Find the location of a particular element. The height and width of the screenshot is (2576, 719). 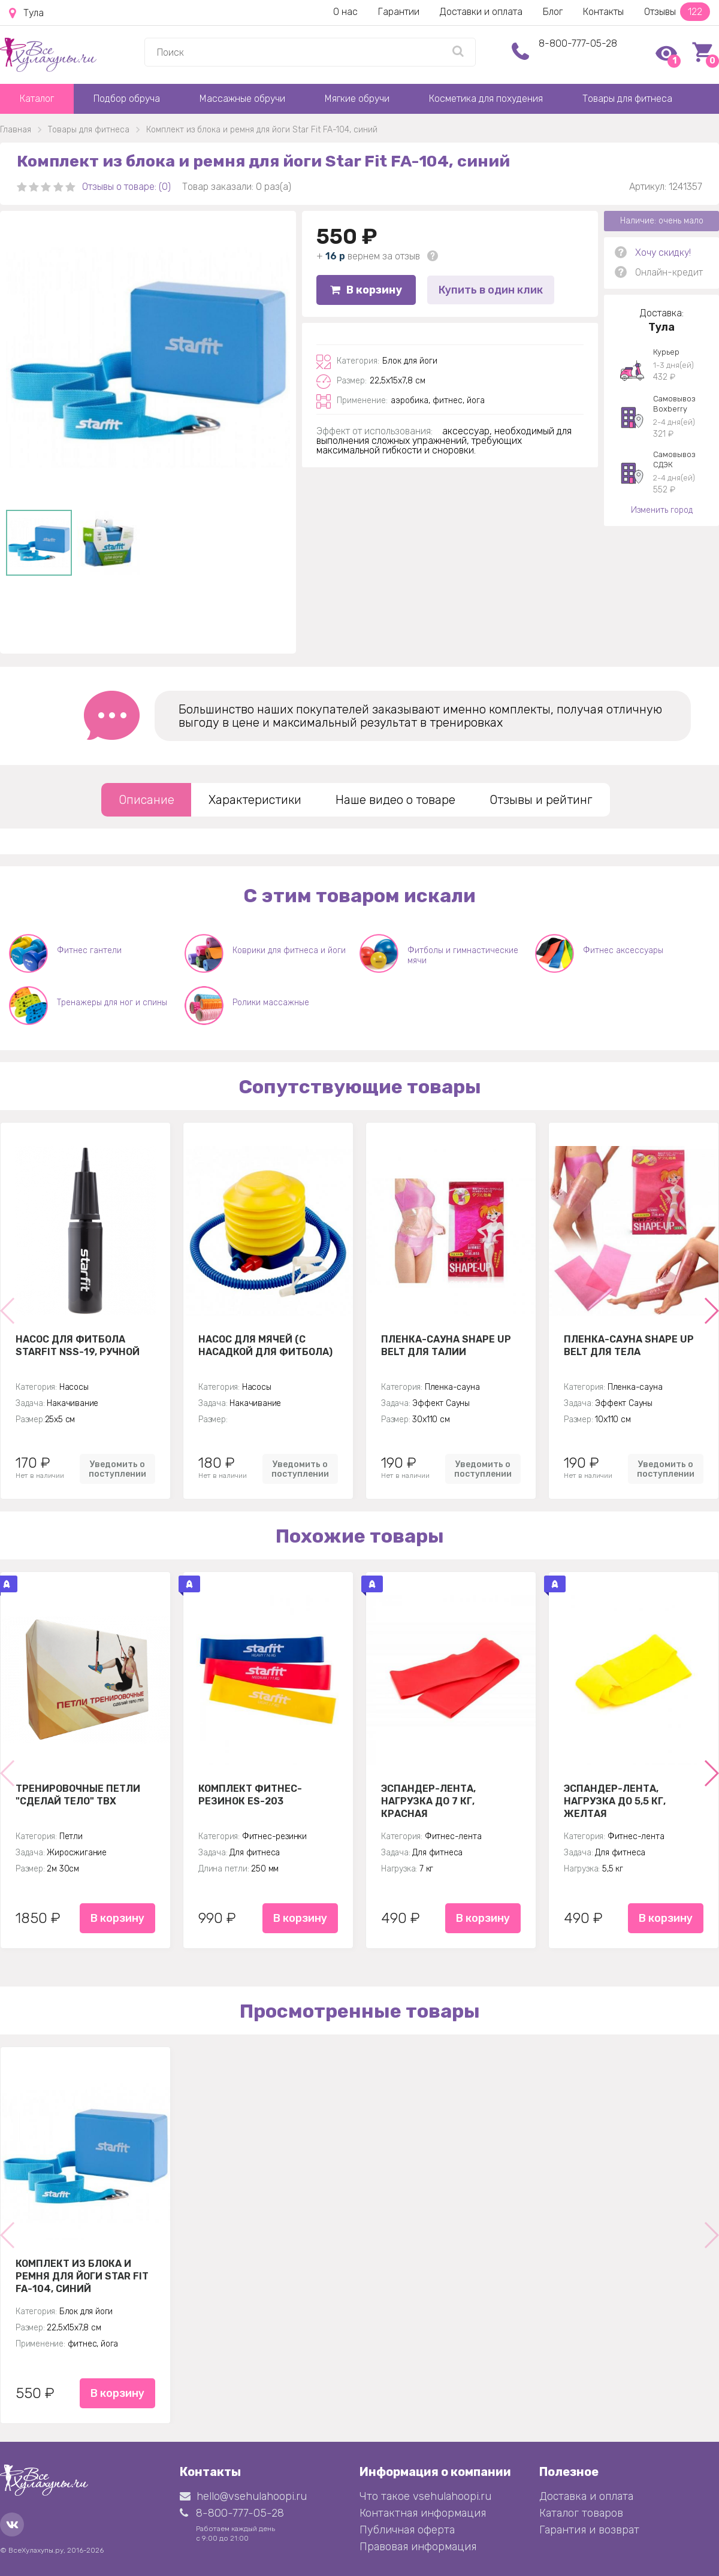

Товары для фитнеса is located at coordinates (627, 98).